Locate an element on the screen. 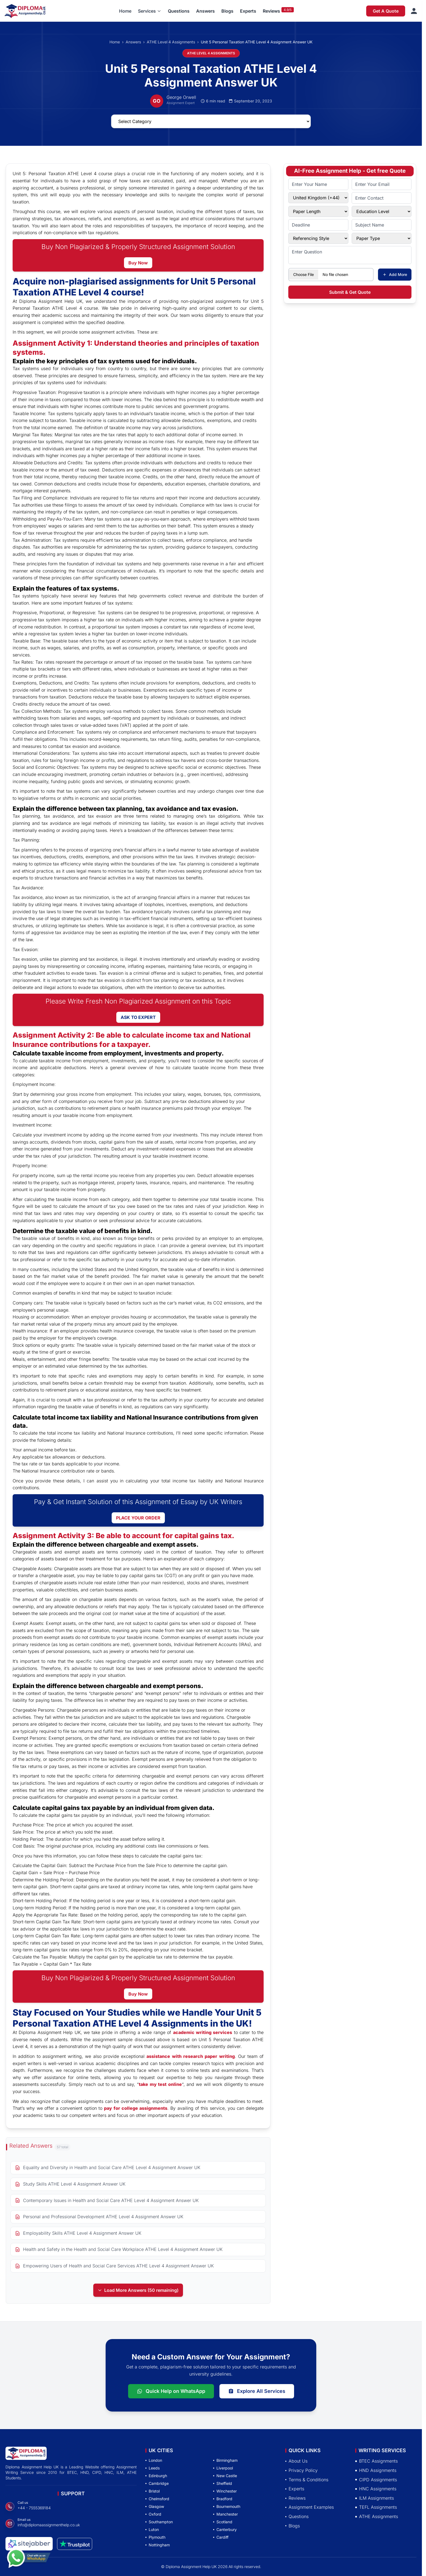  [Sign in] is located at coordinates (414, 11).